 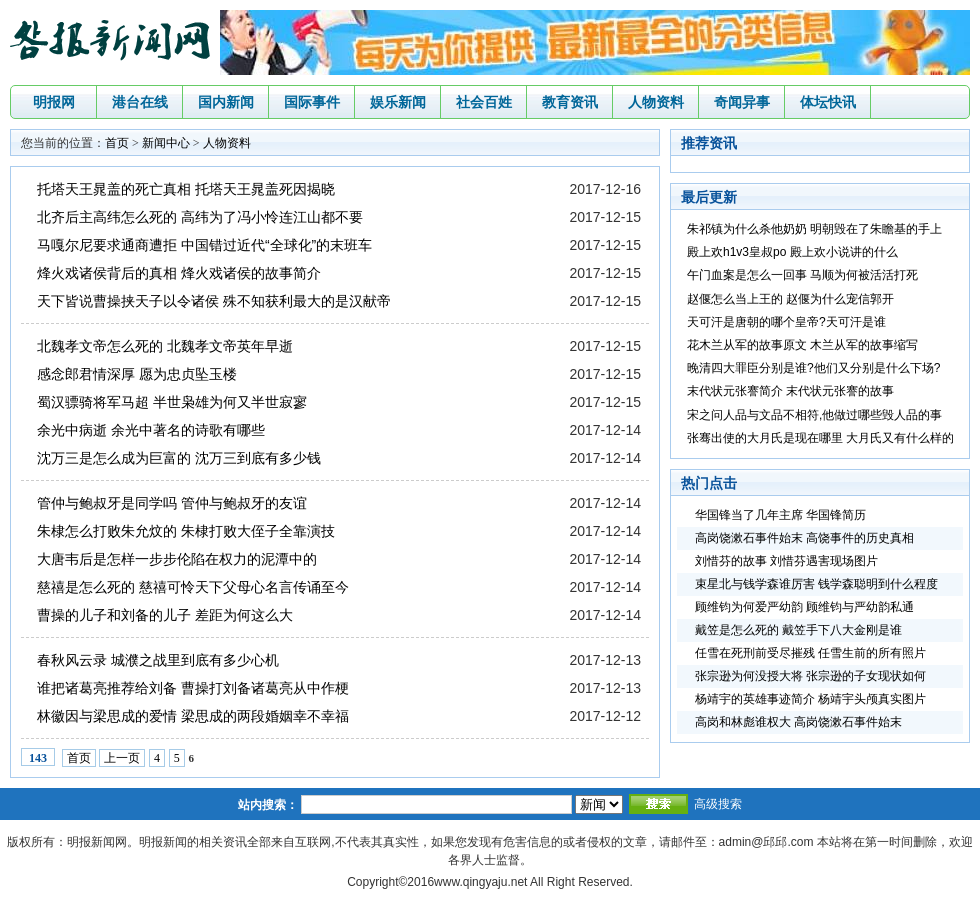 I want to click on 杨靖宇的英雄事迹简介 杨靖宇头颅真实图片, so click(x=810, y=699).